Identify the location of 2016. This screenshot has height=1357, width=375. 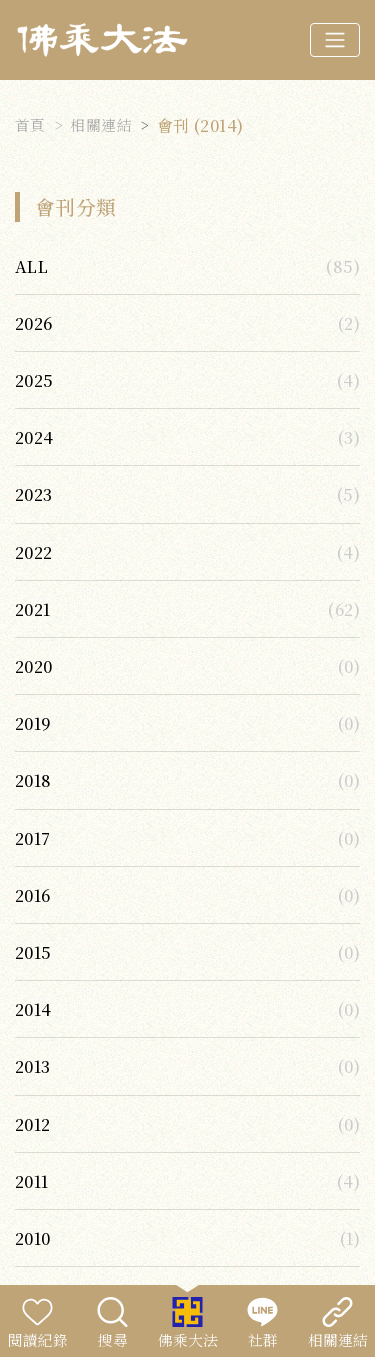
(33, 895).